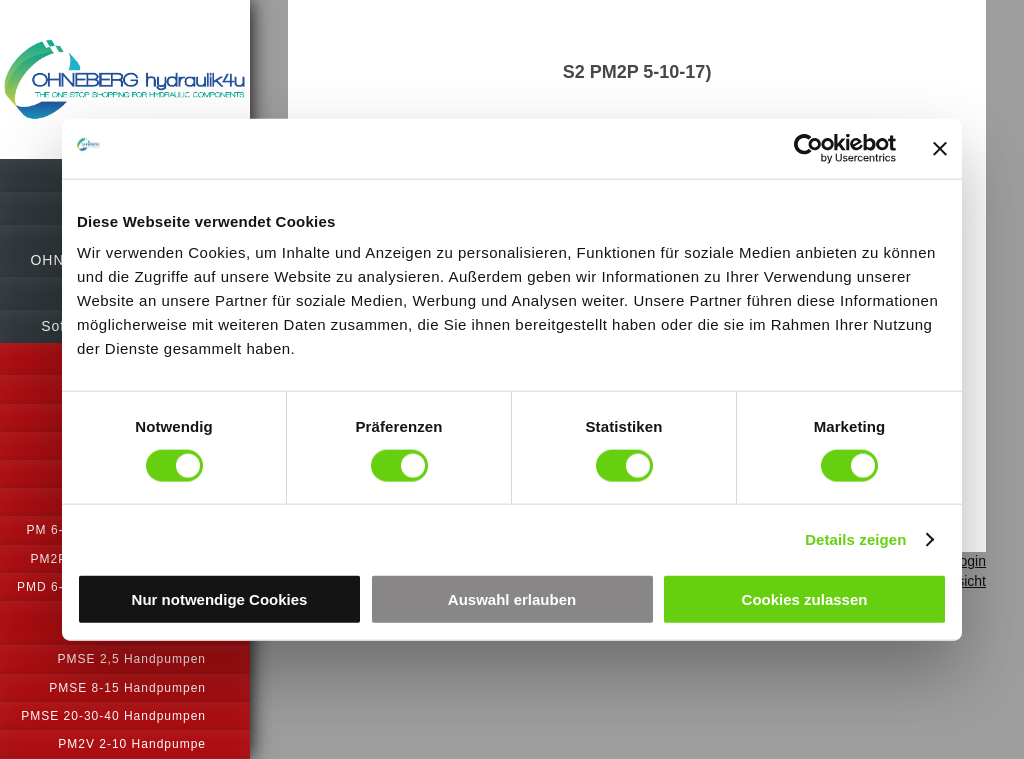 The image size is (1024, 759). I want to click on Auswahl erlauben, so click(512, 599).